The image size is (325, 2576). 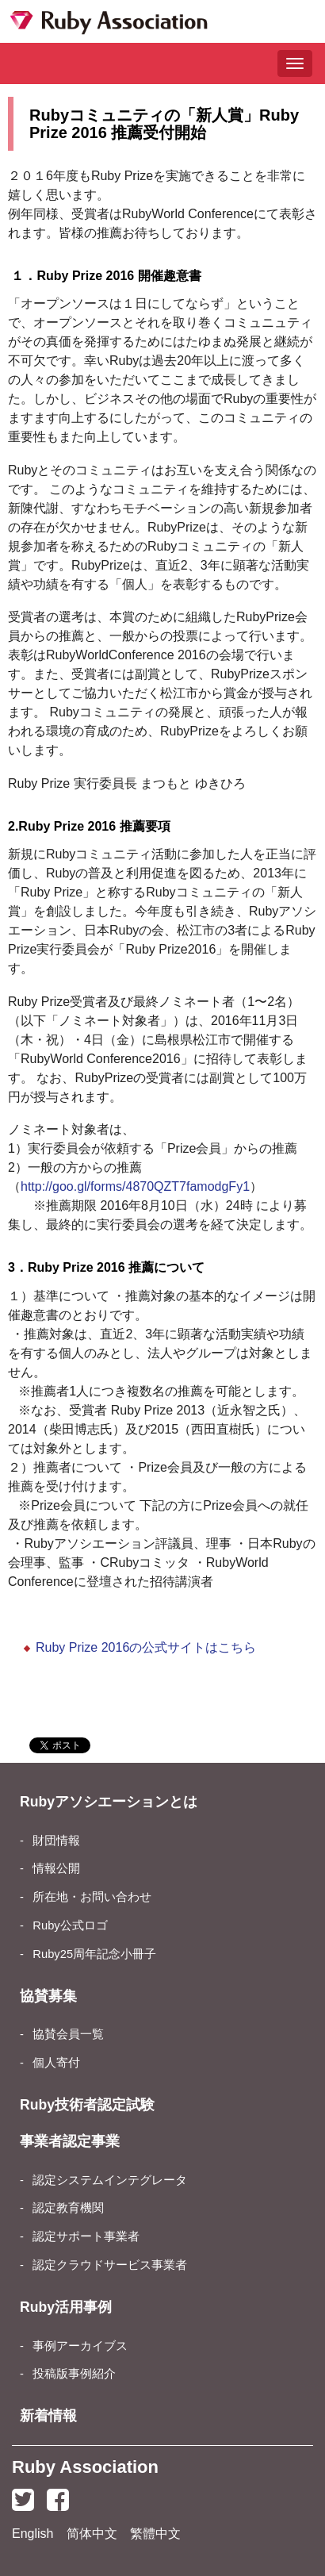 What do you see at coordinates (80, 2346) in the screenshot?
I see `事例アーカイブス` at bounding box center [80, 2346].